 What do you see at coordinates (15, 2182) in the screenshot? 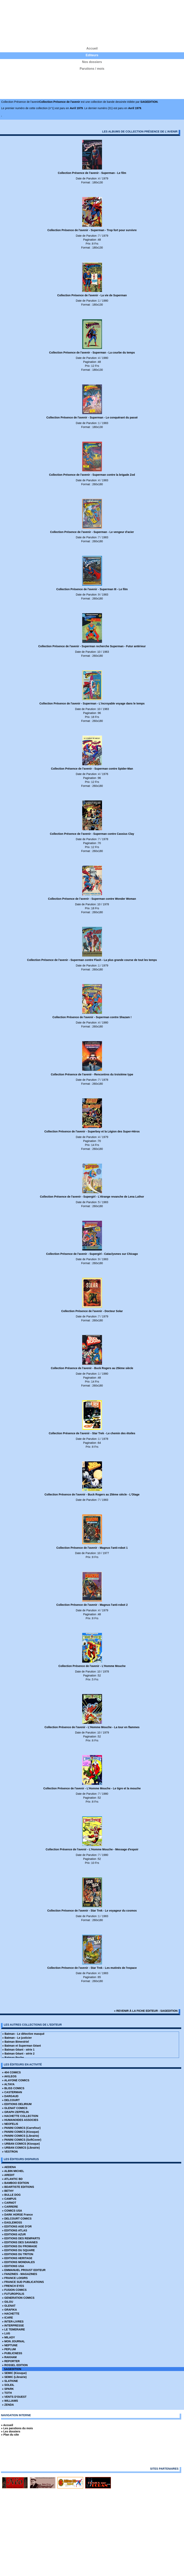
I see `» BAMBOO EDITION` at bounding box center [15, 2182].